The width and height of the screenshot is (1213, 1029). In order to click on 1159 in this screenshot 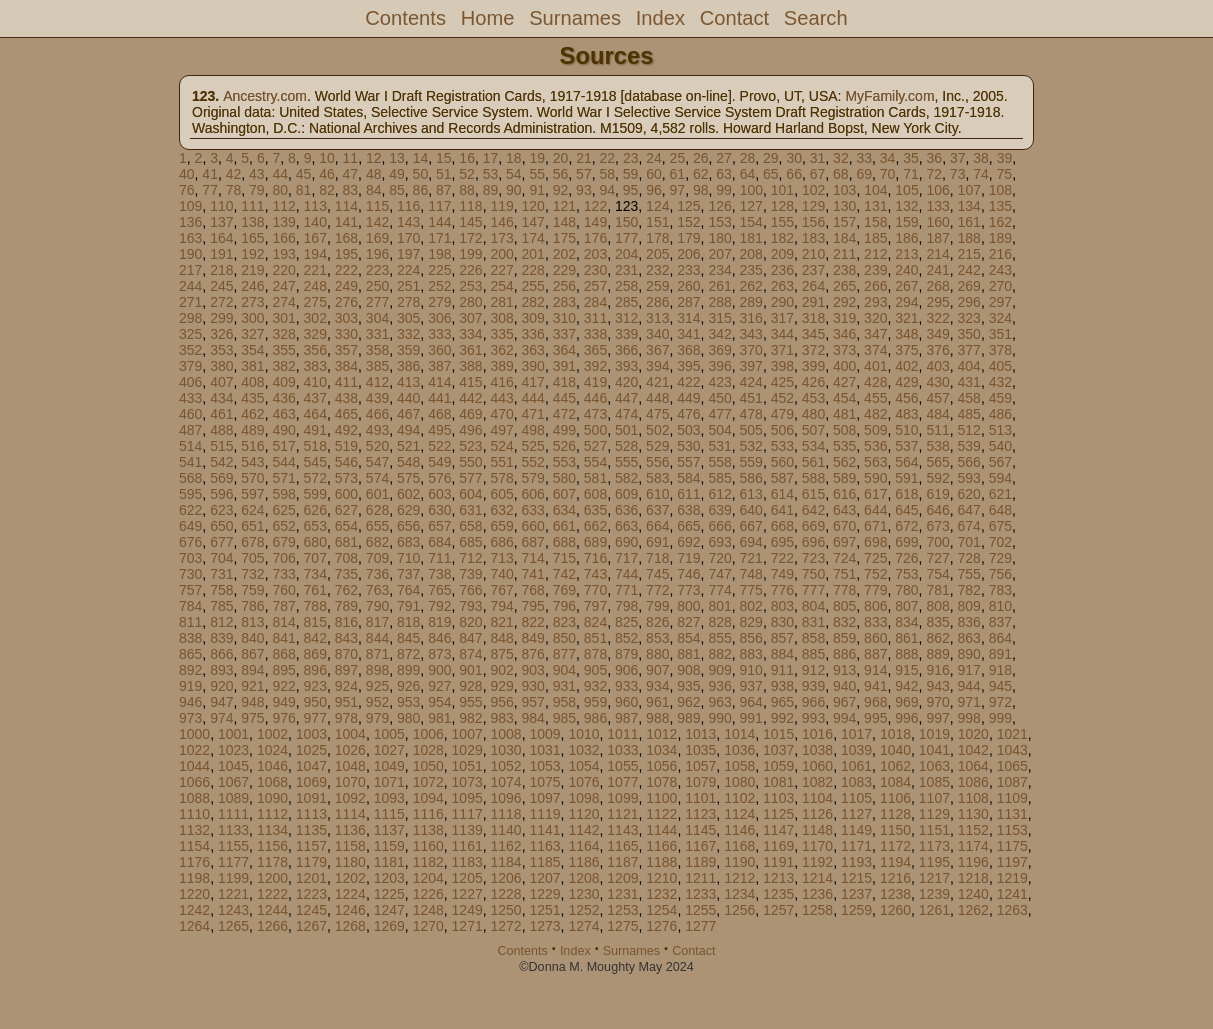, I will do `click(389, 846)`.